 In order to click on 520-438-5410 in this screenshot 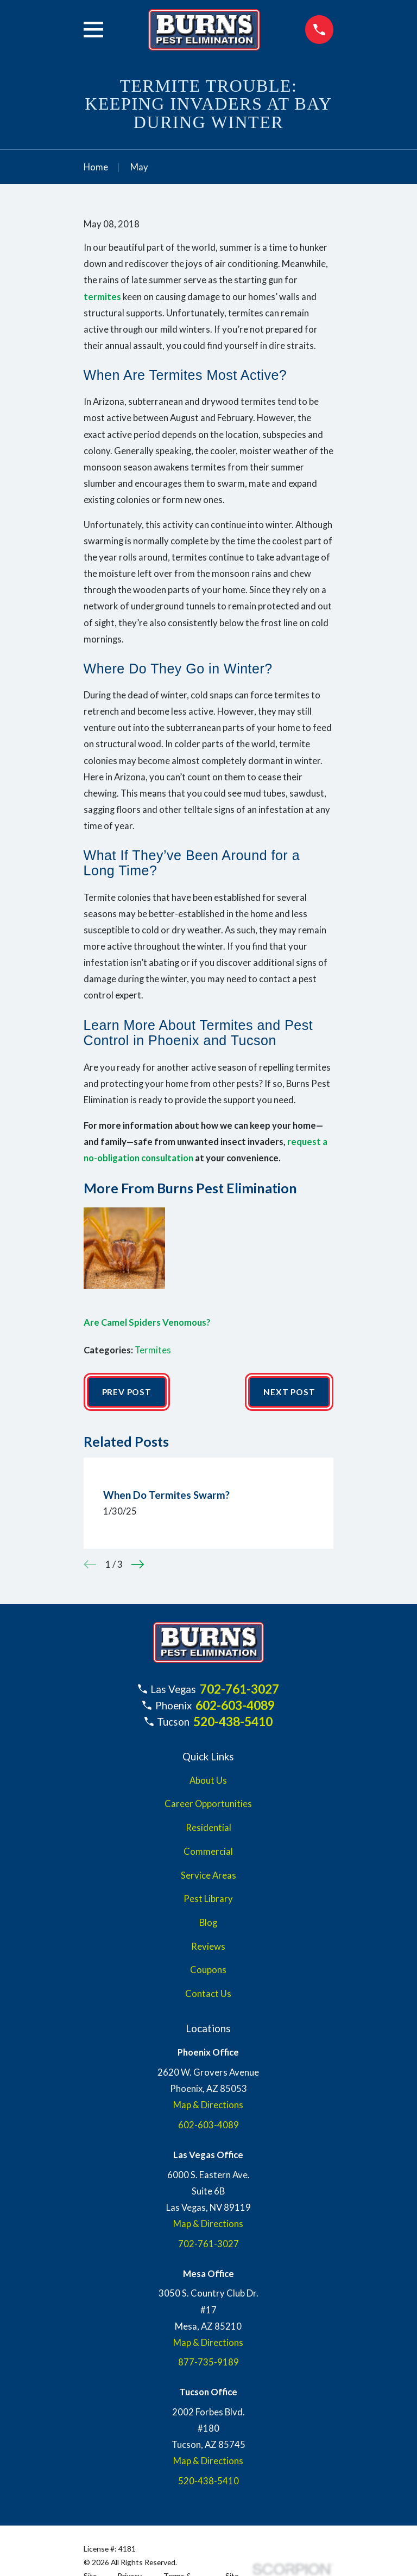, I will do `click(233, 1721)`.